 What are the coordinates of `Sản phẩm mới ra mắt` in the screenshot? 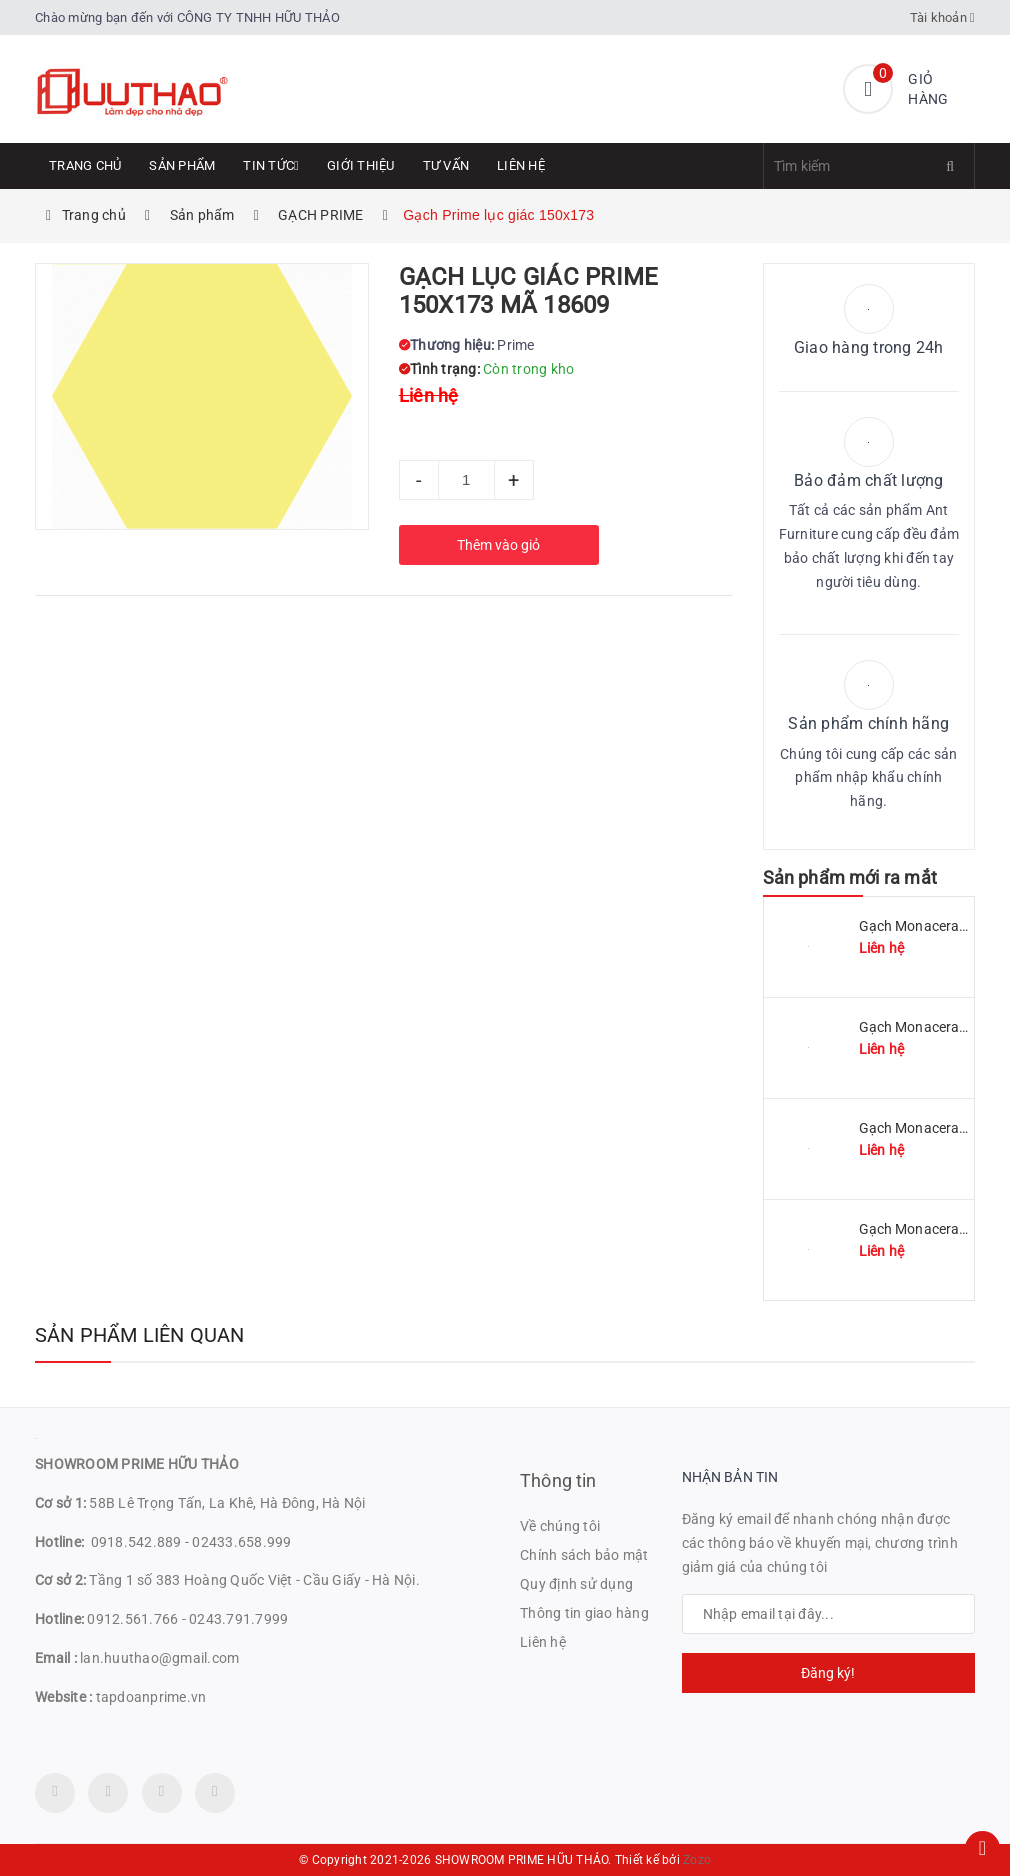 It's located at (850, 877).